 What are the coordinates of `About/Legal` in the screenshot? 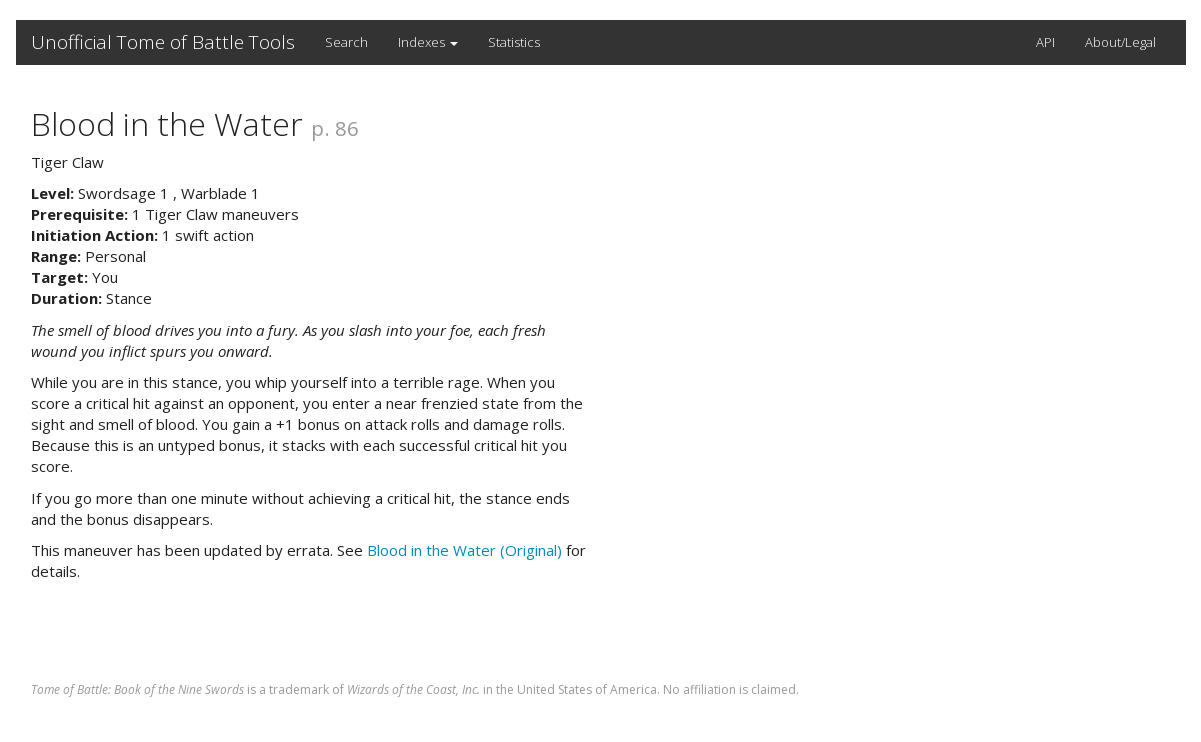 It's located at (1120, 42).